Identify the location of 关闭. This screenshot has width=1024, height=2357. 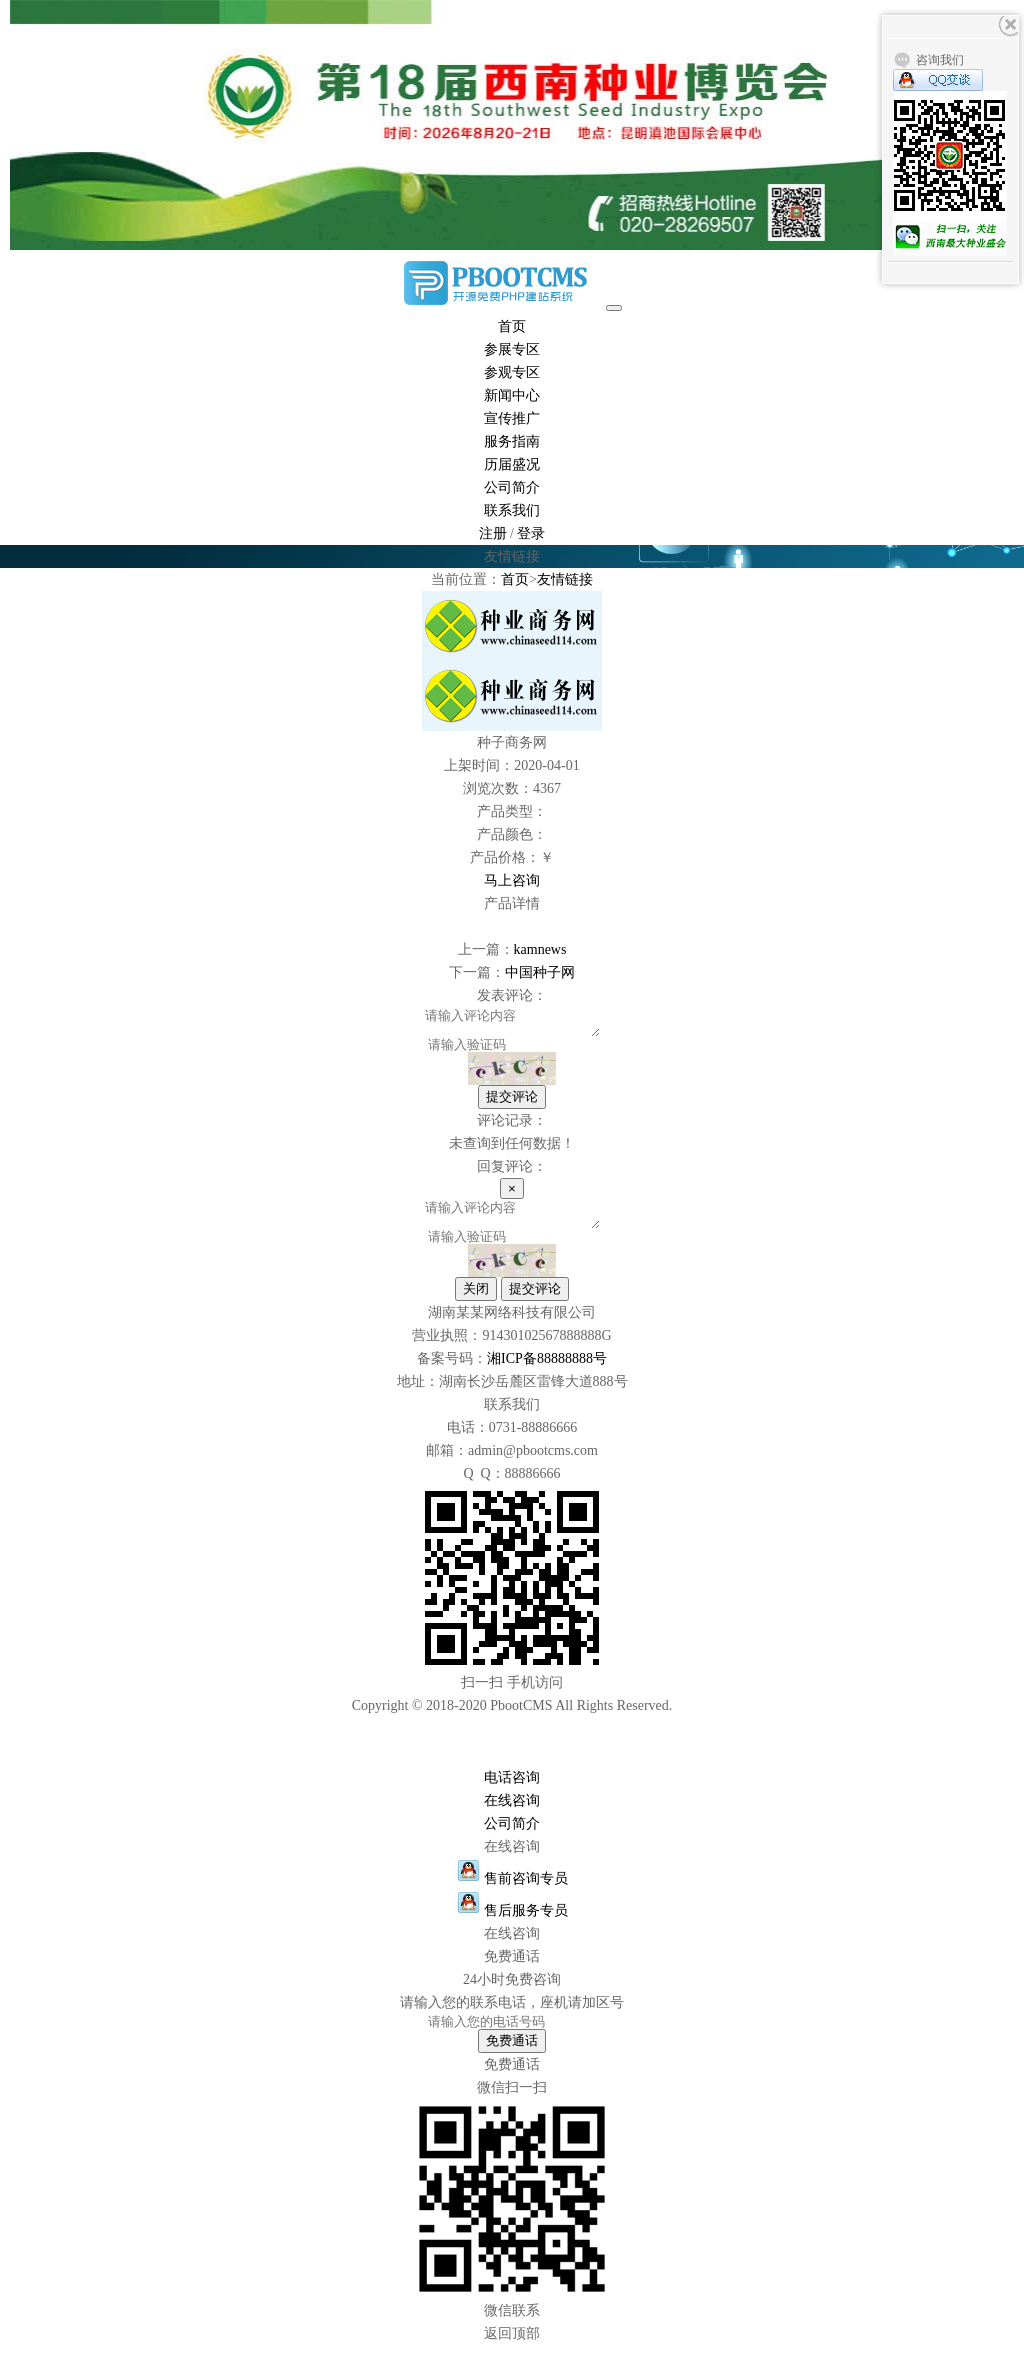
(476, 1300).